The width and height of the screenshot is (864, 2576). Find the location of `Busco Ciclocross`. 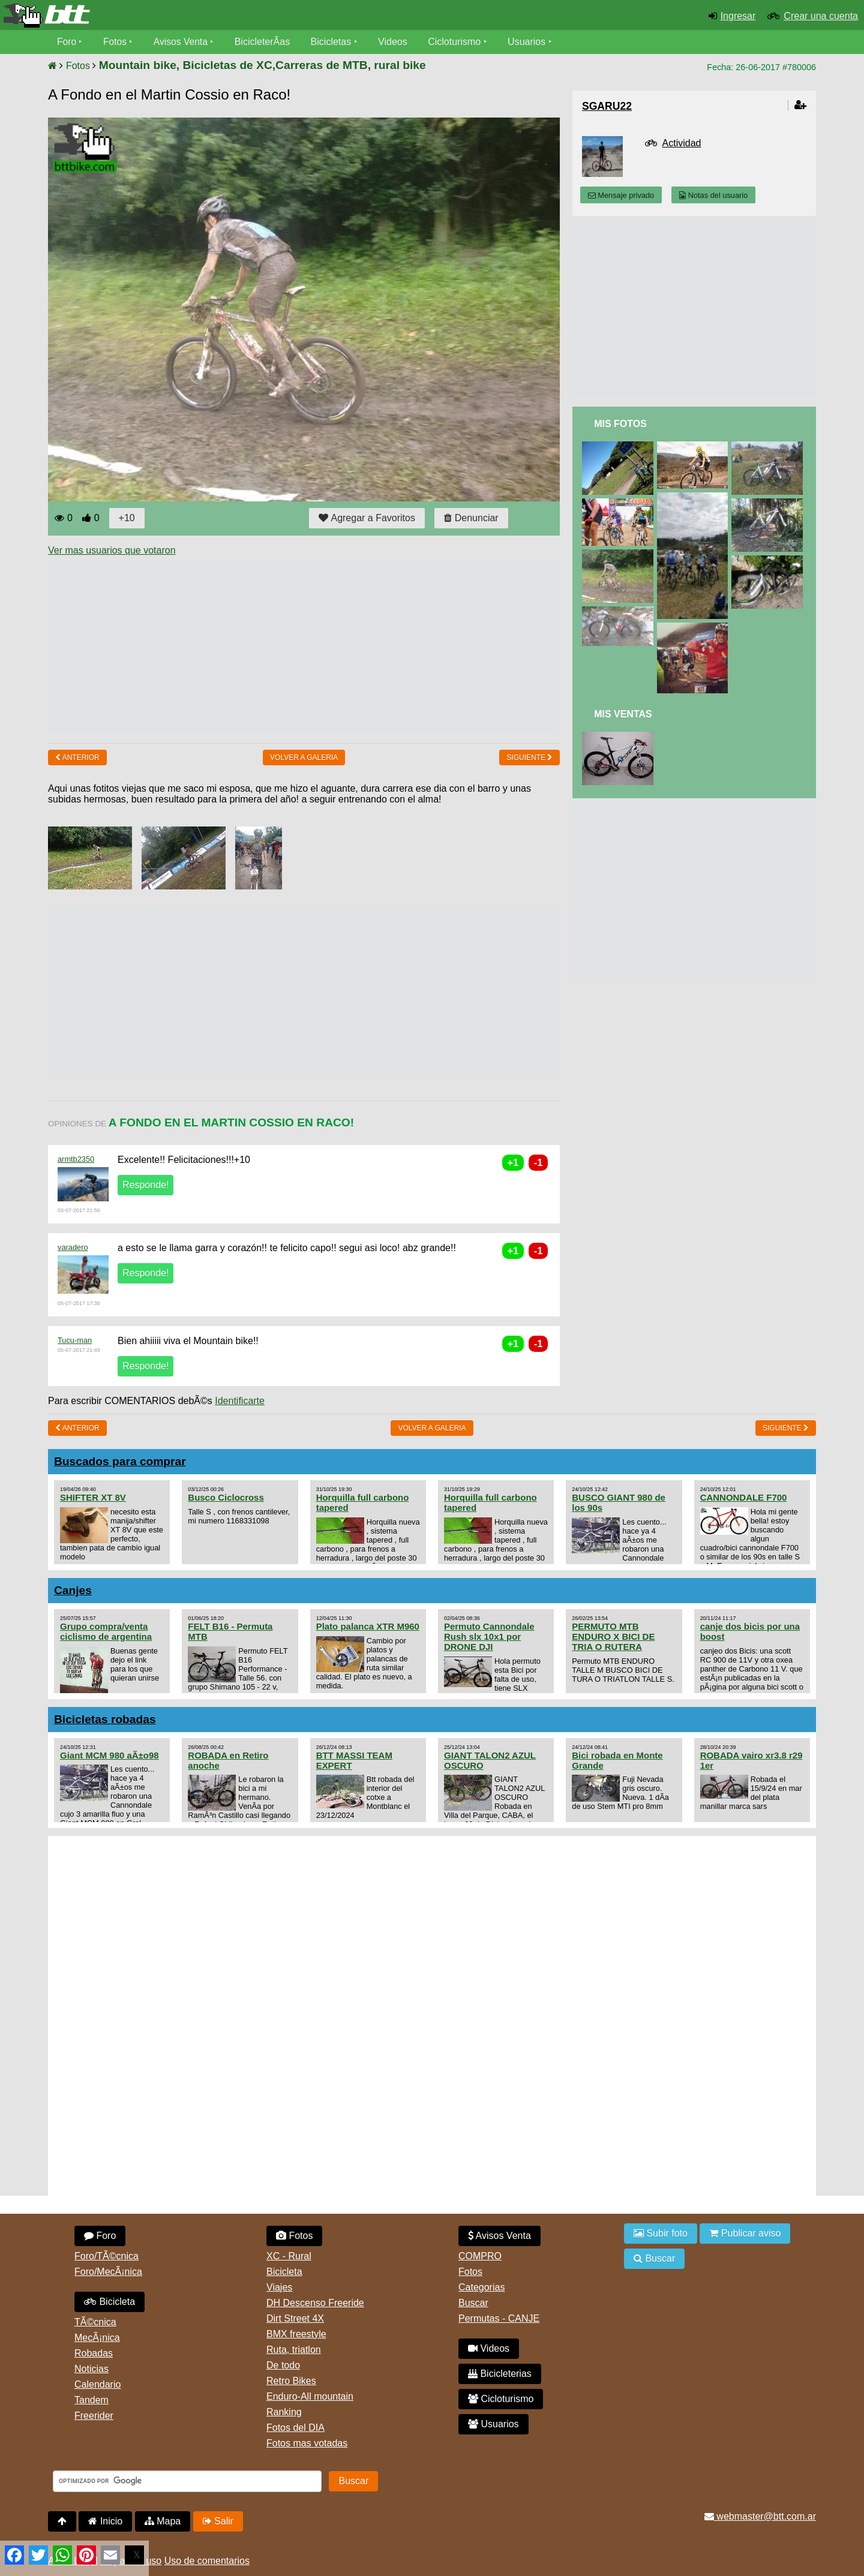

Busco Ciclocross is located at coordinates (225, 1497).